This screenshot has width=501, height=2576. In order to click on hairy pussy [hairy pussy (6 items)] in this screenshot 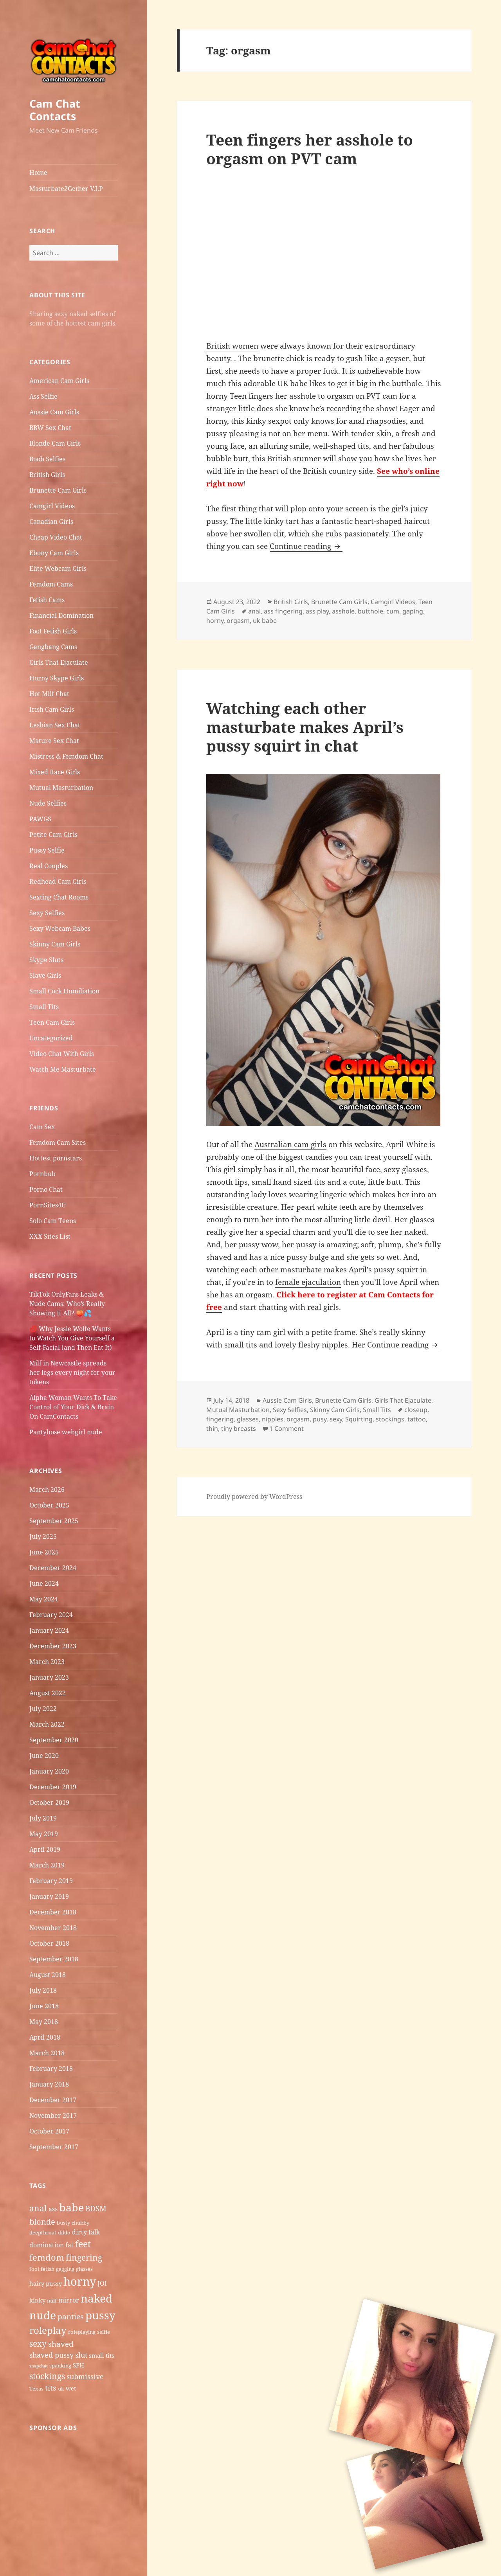, I will do `click(45, 2283)`.